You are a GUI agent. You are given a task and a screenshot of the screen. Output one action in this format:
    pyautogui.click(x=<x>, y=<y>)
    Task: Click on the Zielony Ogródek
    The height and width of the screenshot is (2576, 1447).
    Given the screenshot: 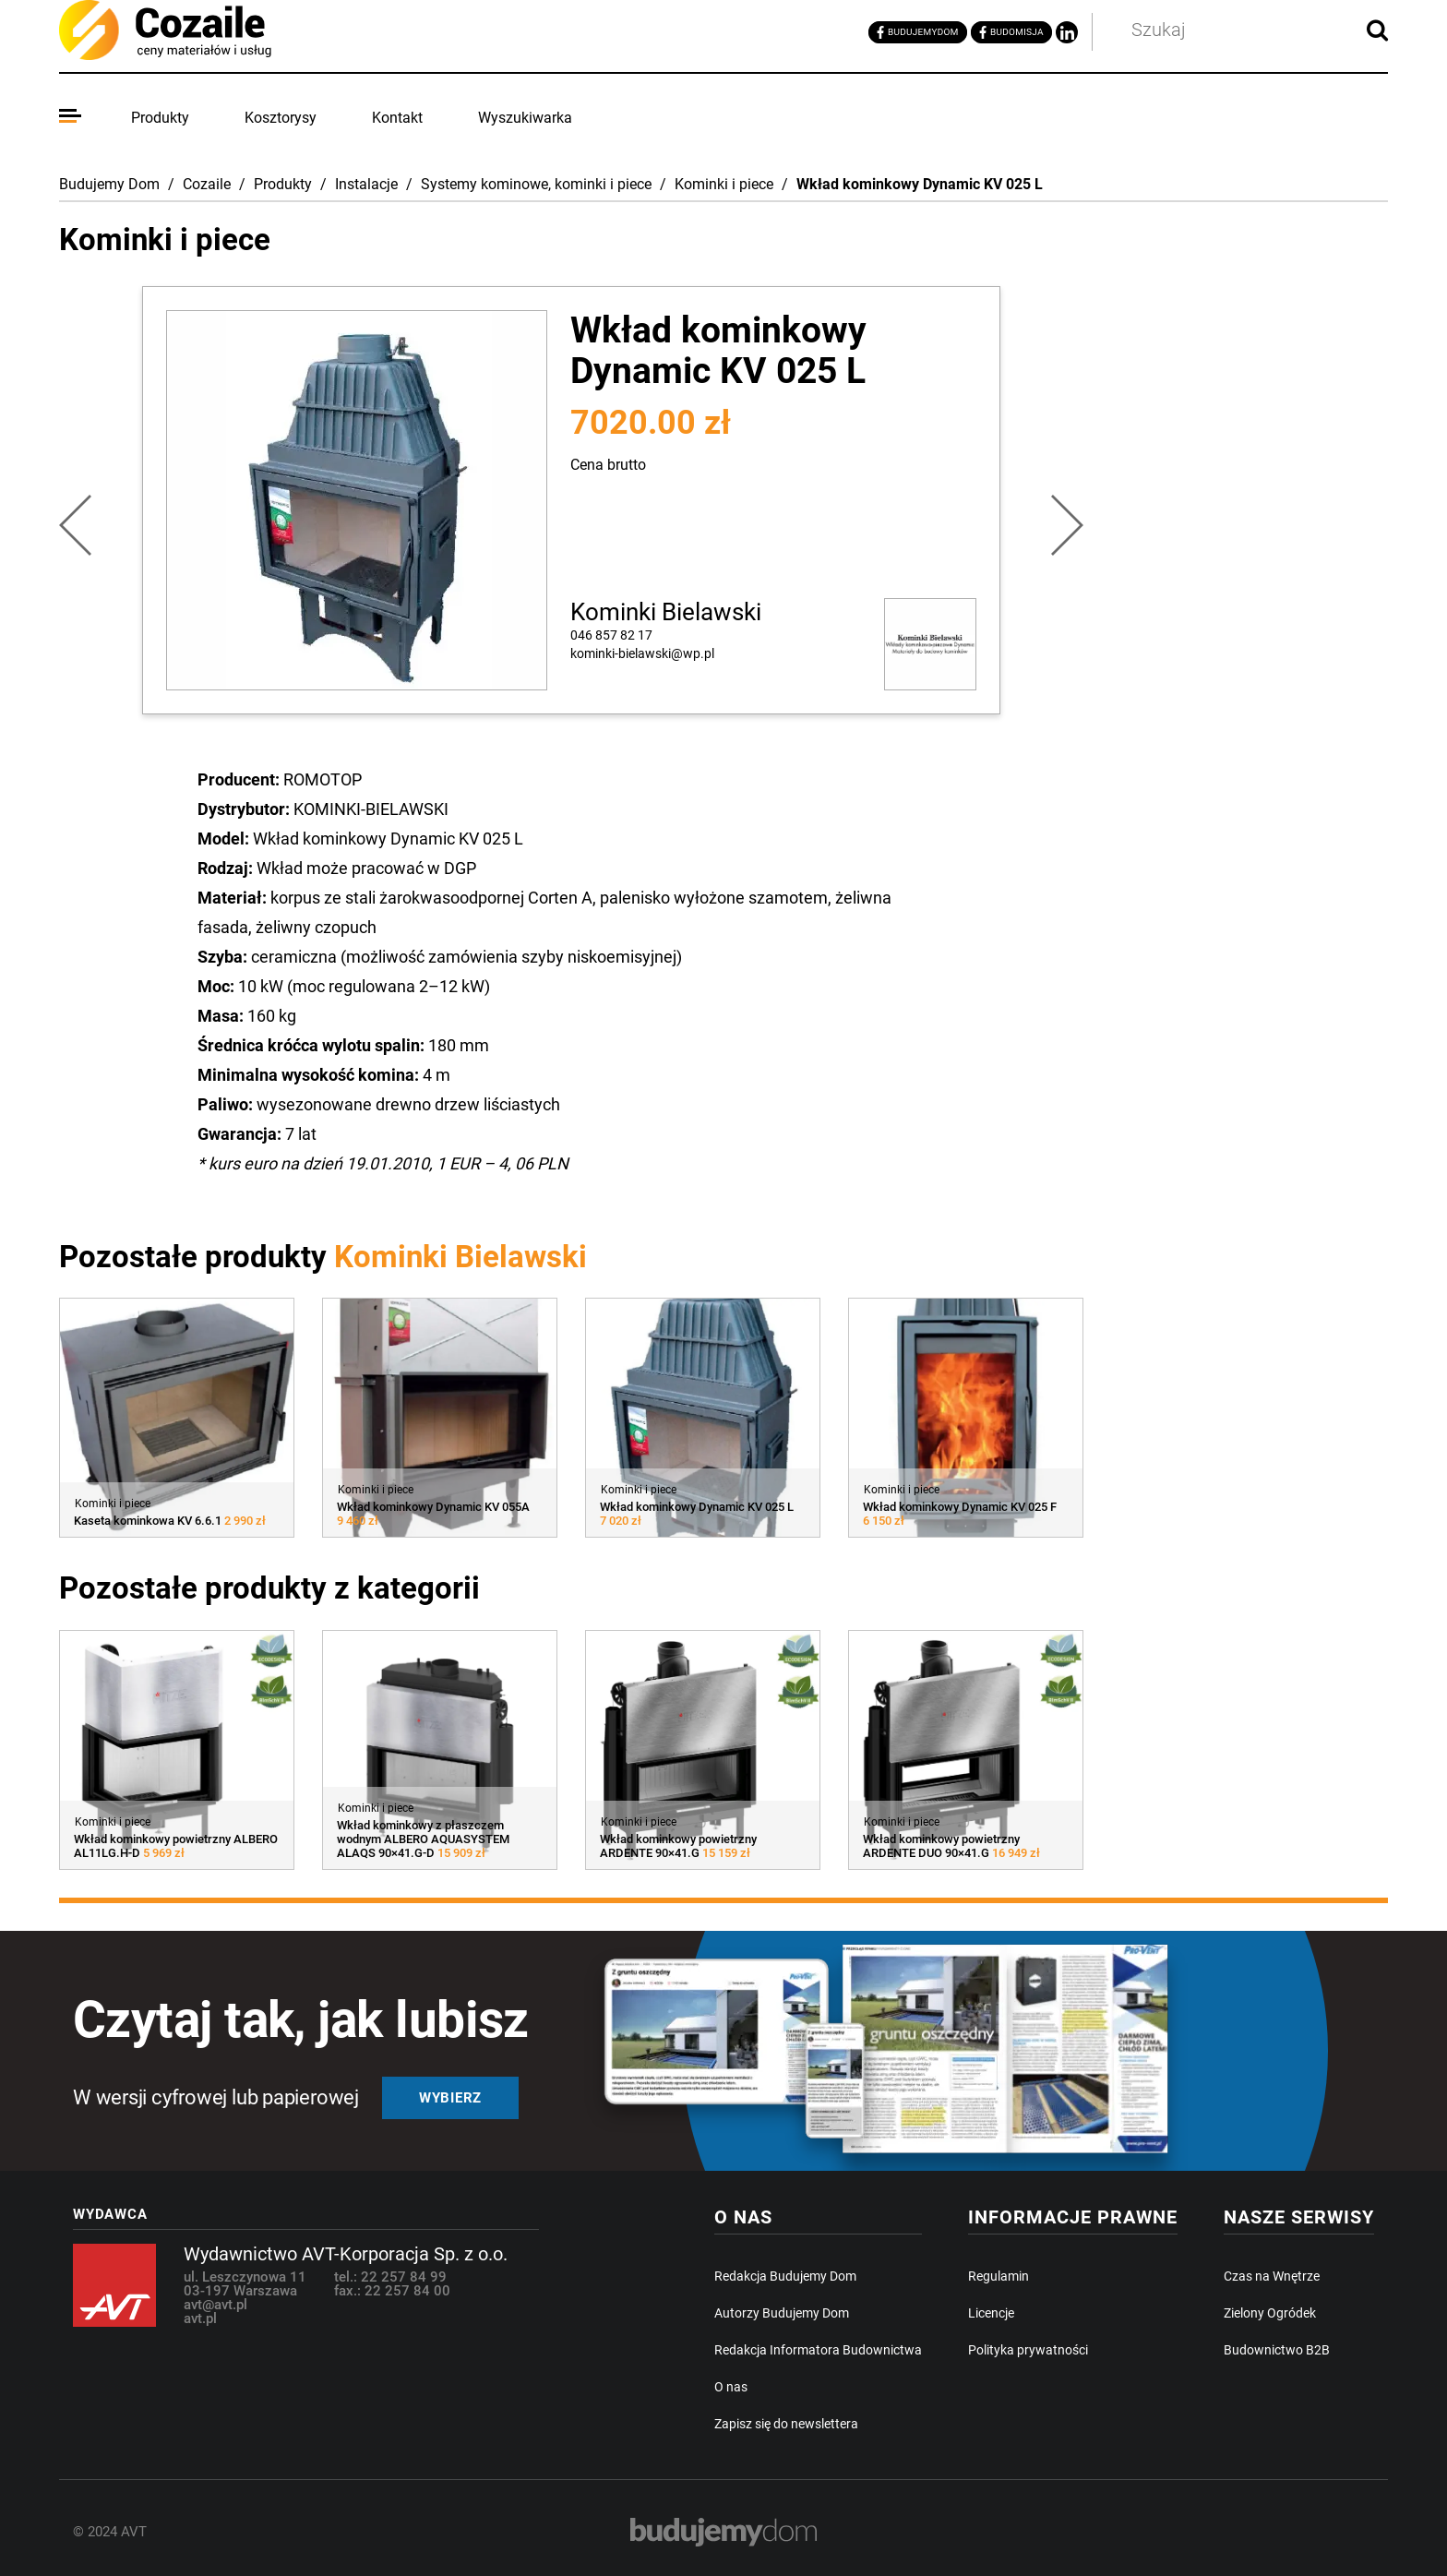 What is the action you would take?
    pyautogui.click(x=1270, y=2313)
    